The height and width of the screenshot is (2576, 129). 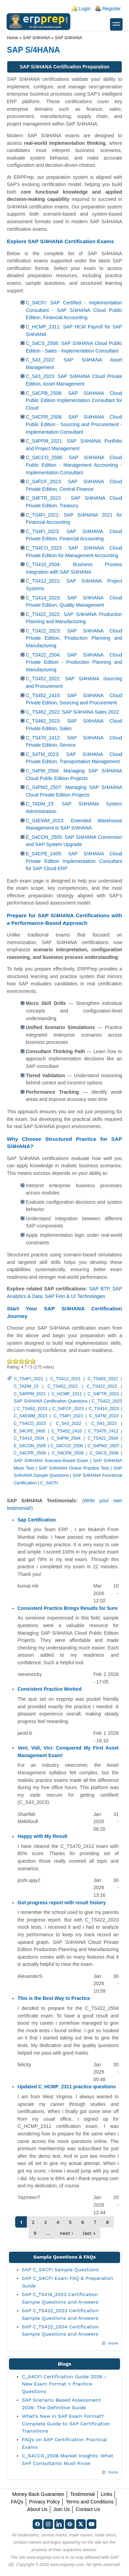 I want to click on E_S4CPE_2405: SAP S/4HANA Cloud Private Edition Implementation Consultant for SAP Cloud ERP, so click(x=74, y=861).